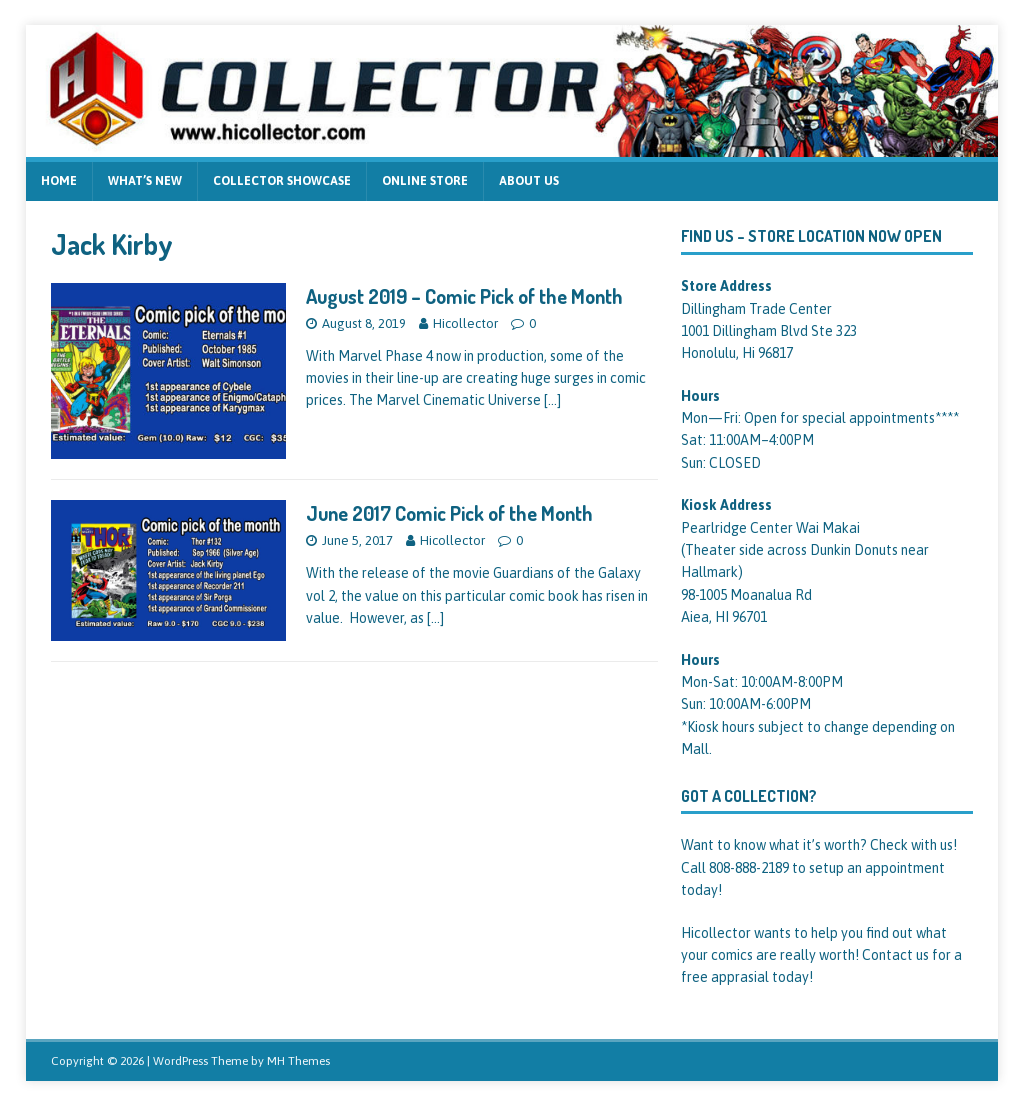 Image resolution: width=1024 pixels, height=1106 pixels. Describe the element at coordinates (298, 1061) in the screenshot. I see `MH Themes` at that location.